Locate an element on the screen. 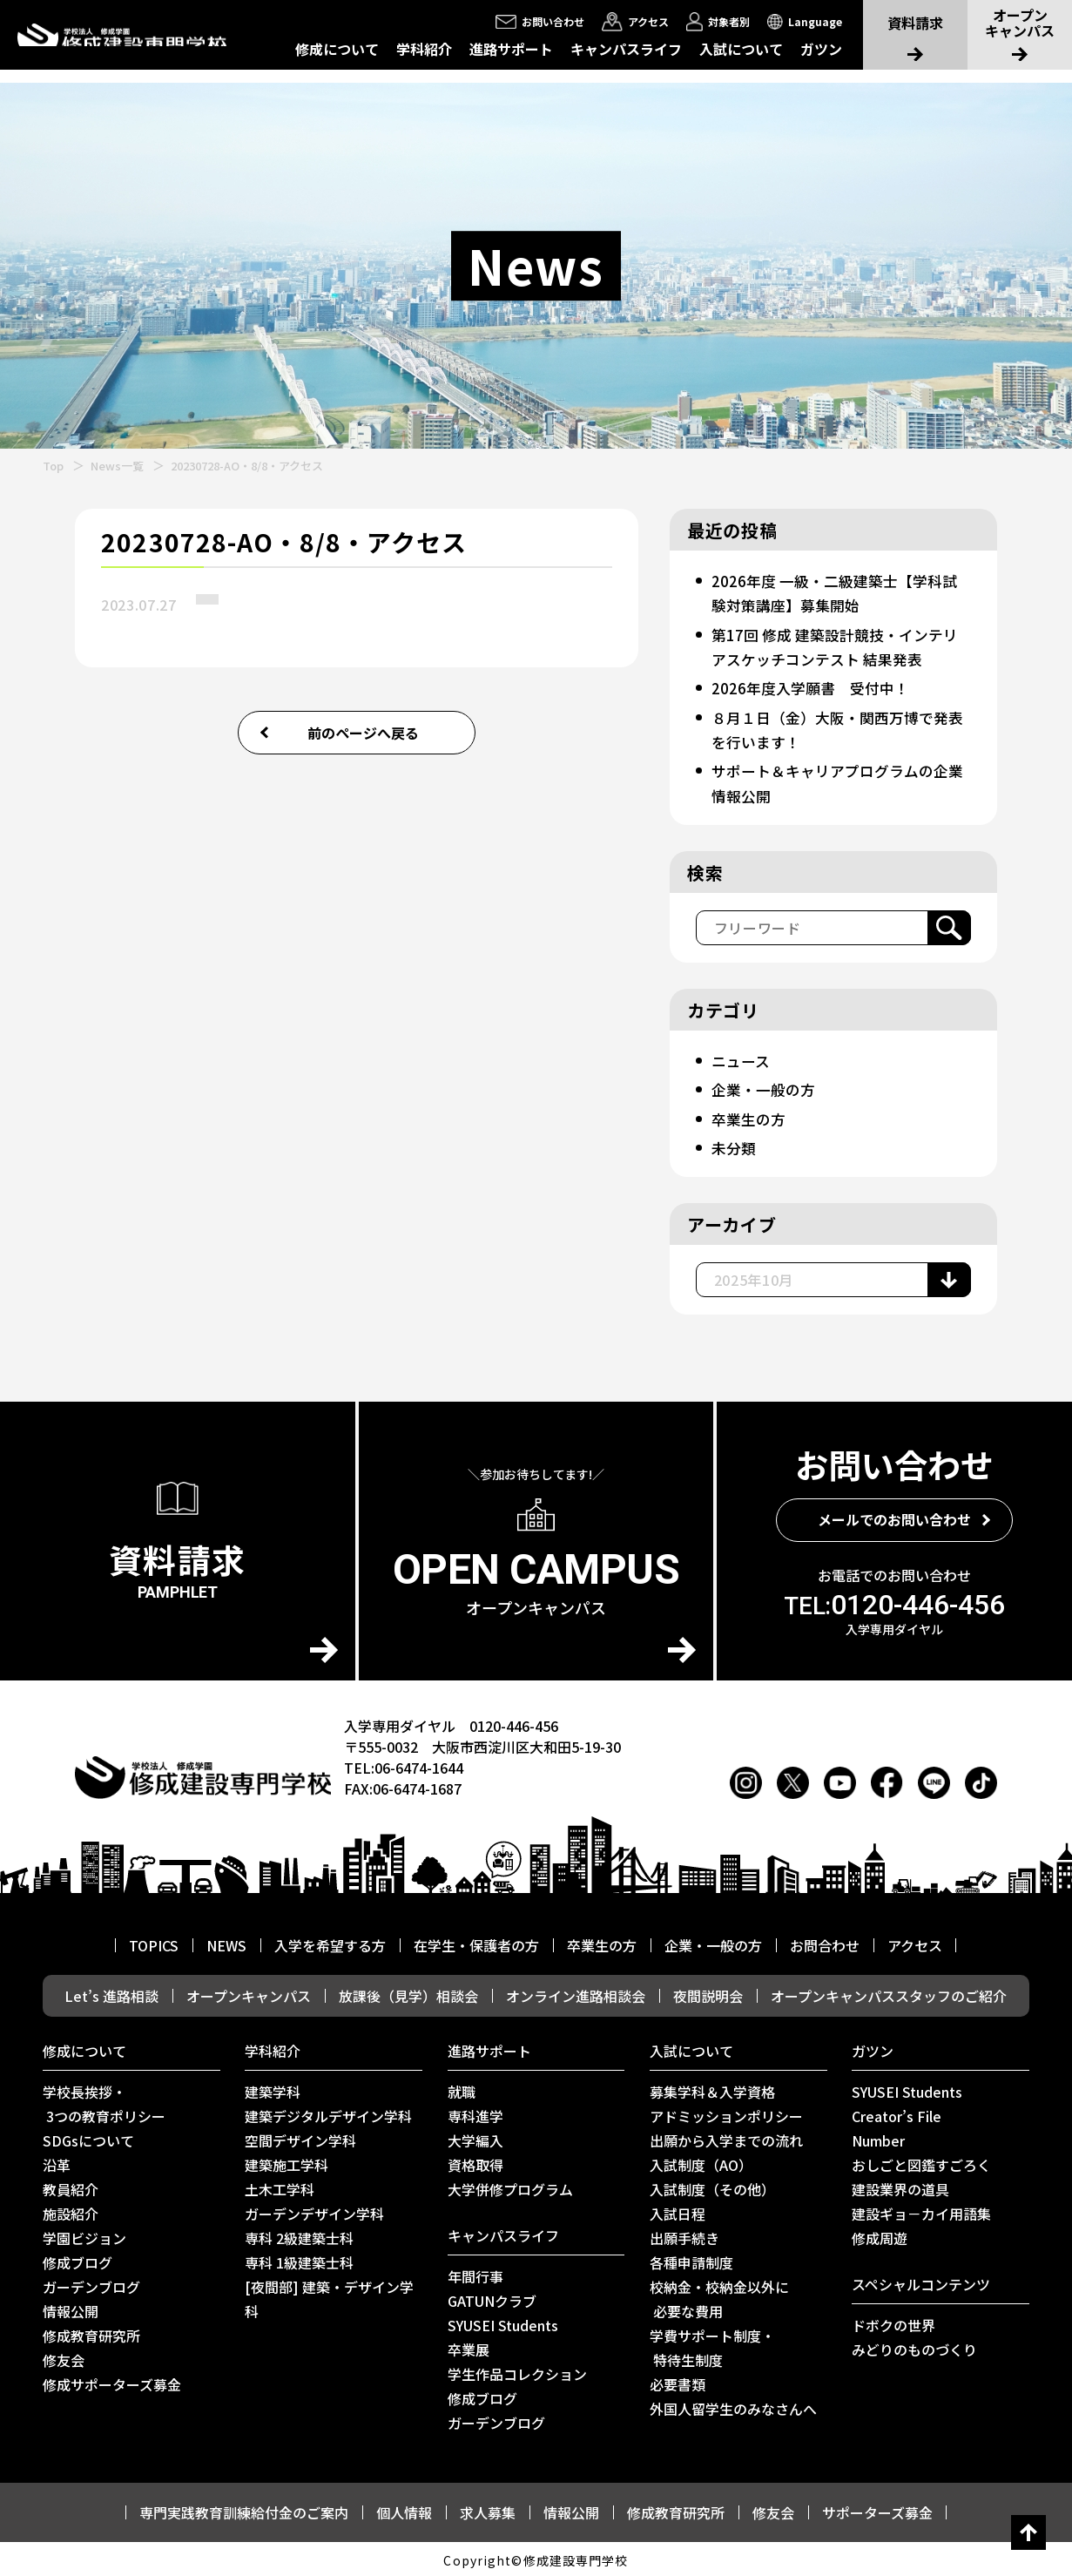  Top is located at coordinates (53, 465).